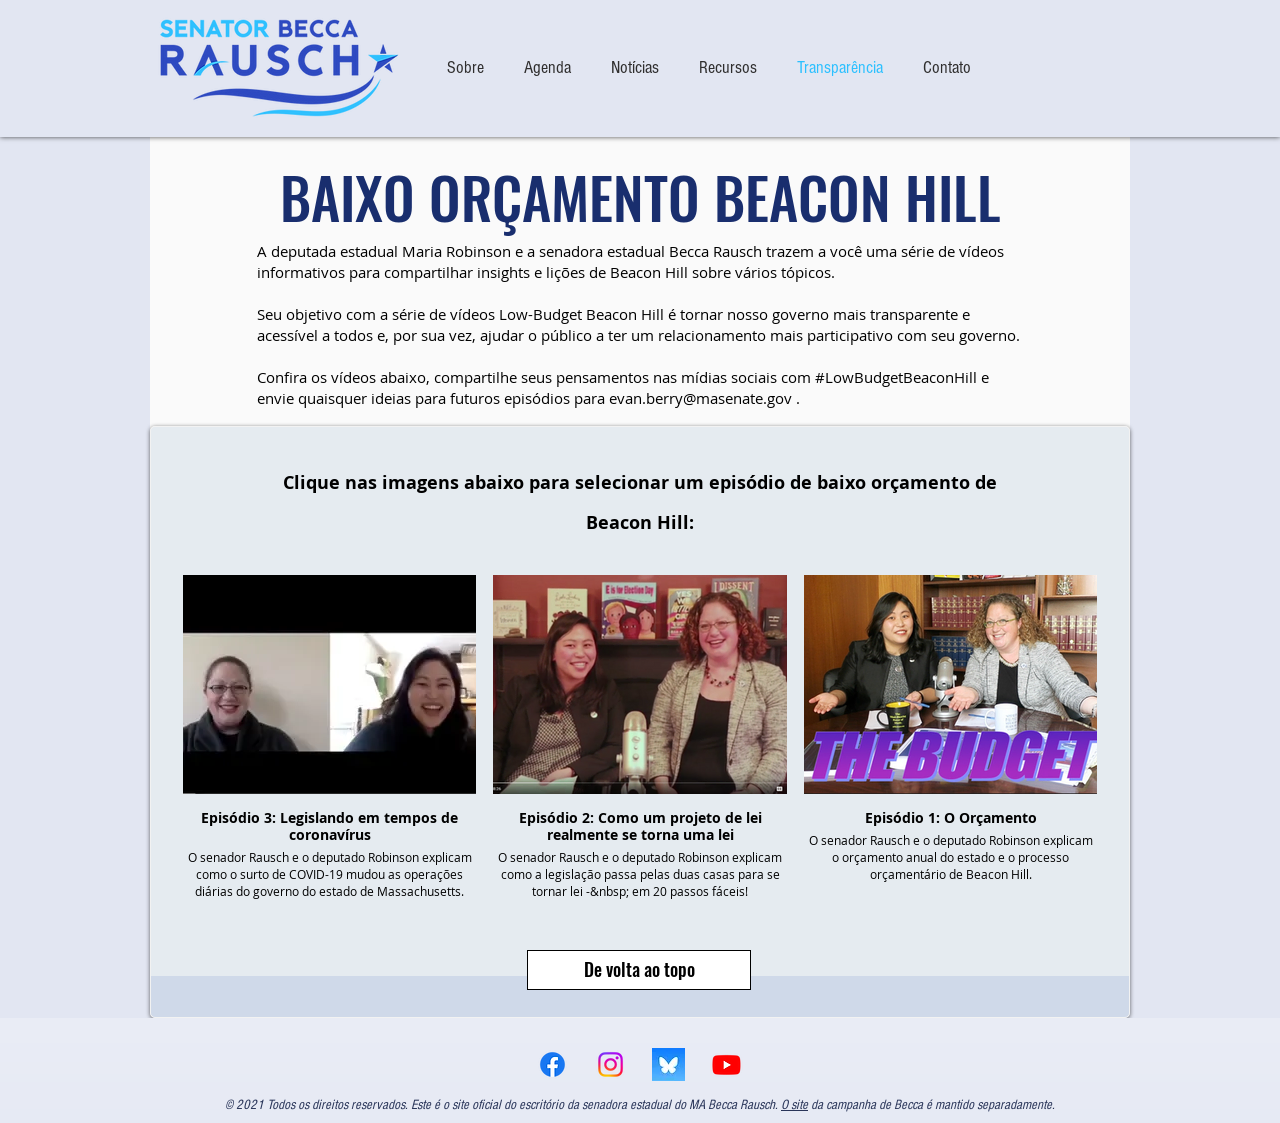  I want to click on [De volta ao topo], so click(639, 970).